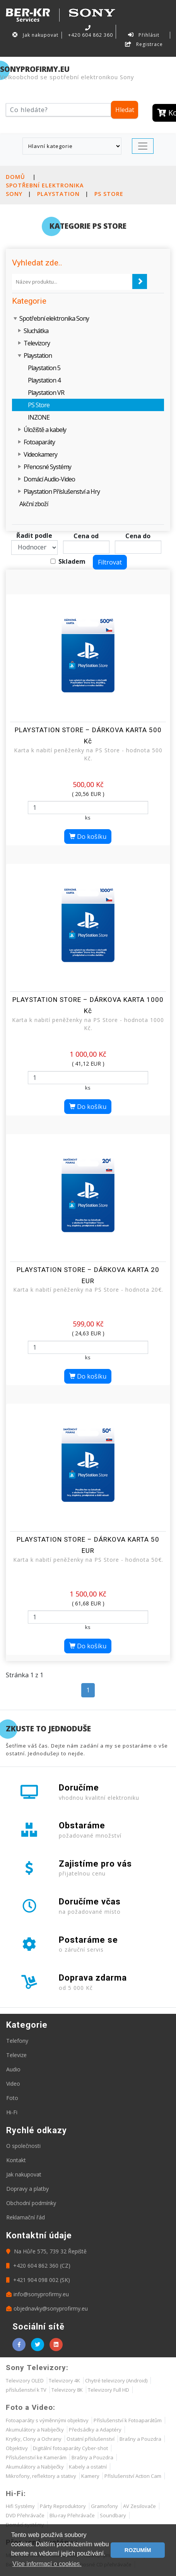  What do you see at coordinates (17, 2448) in the screenshot?
I see `Objektivy` at bounding box center [17, 2448].